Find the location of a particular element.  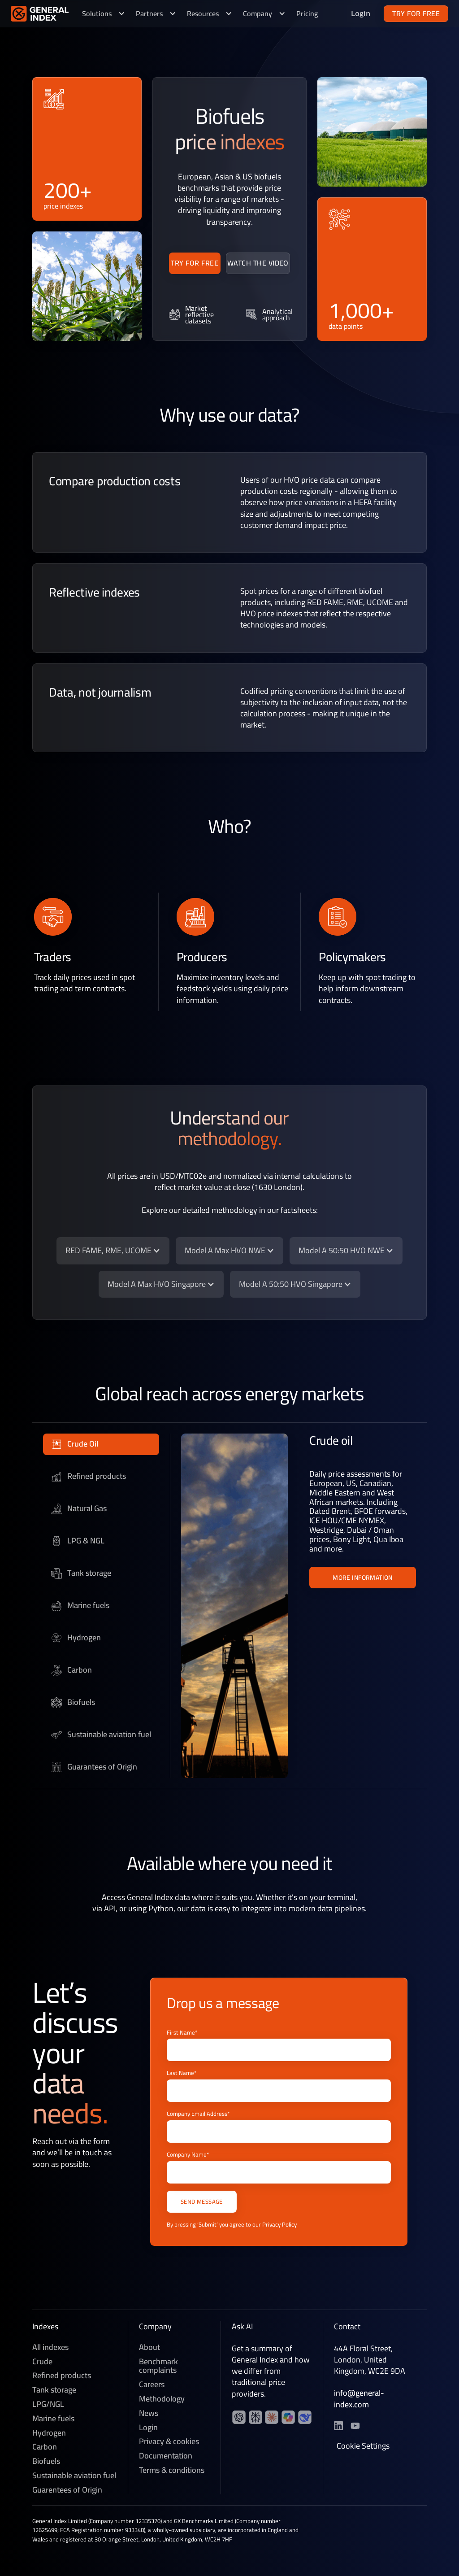

Company Email Address* is located at coordinates (198, 2113).